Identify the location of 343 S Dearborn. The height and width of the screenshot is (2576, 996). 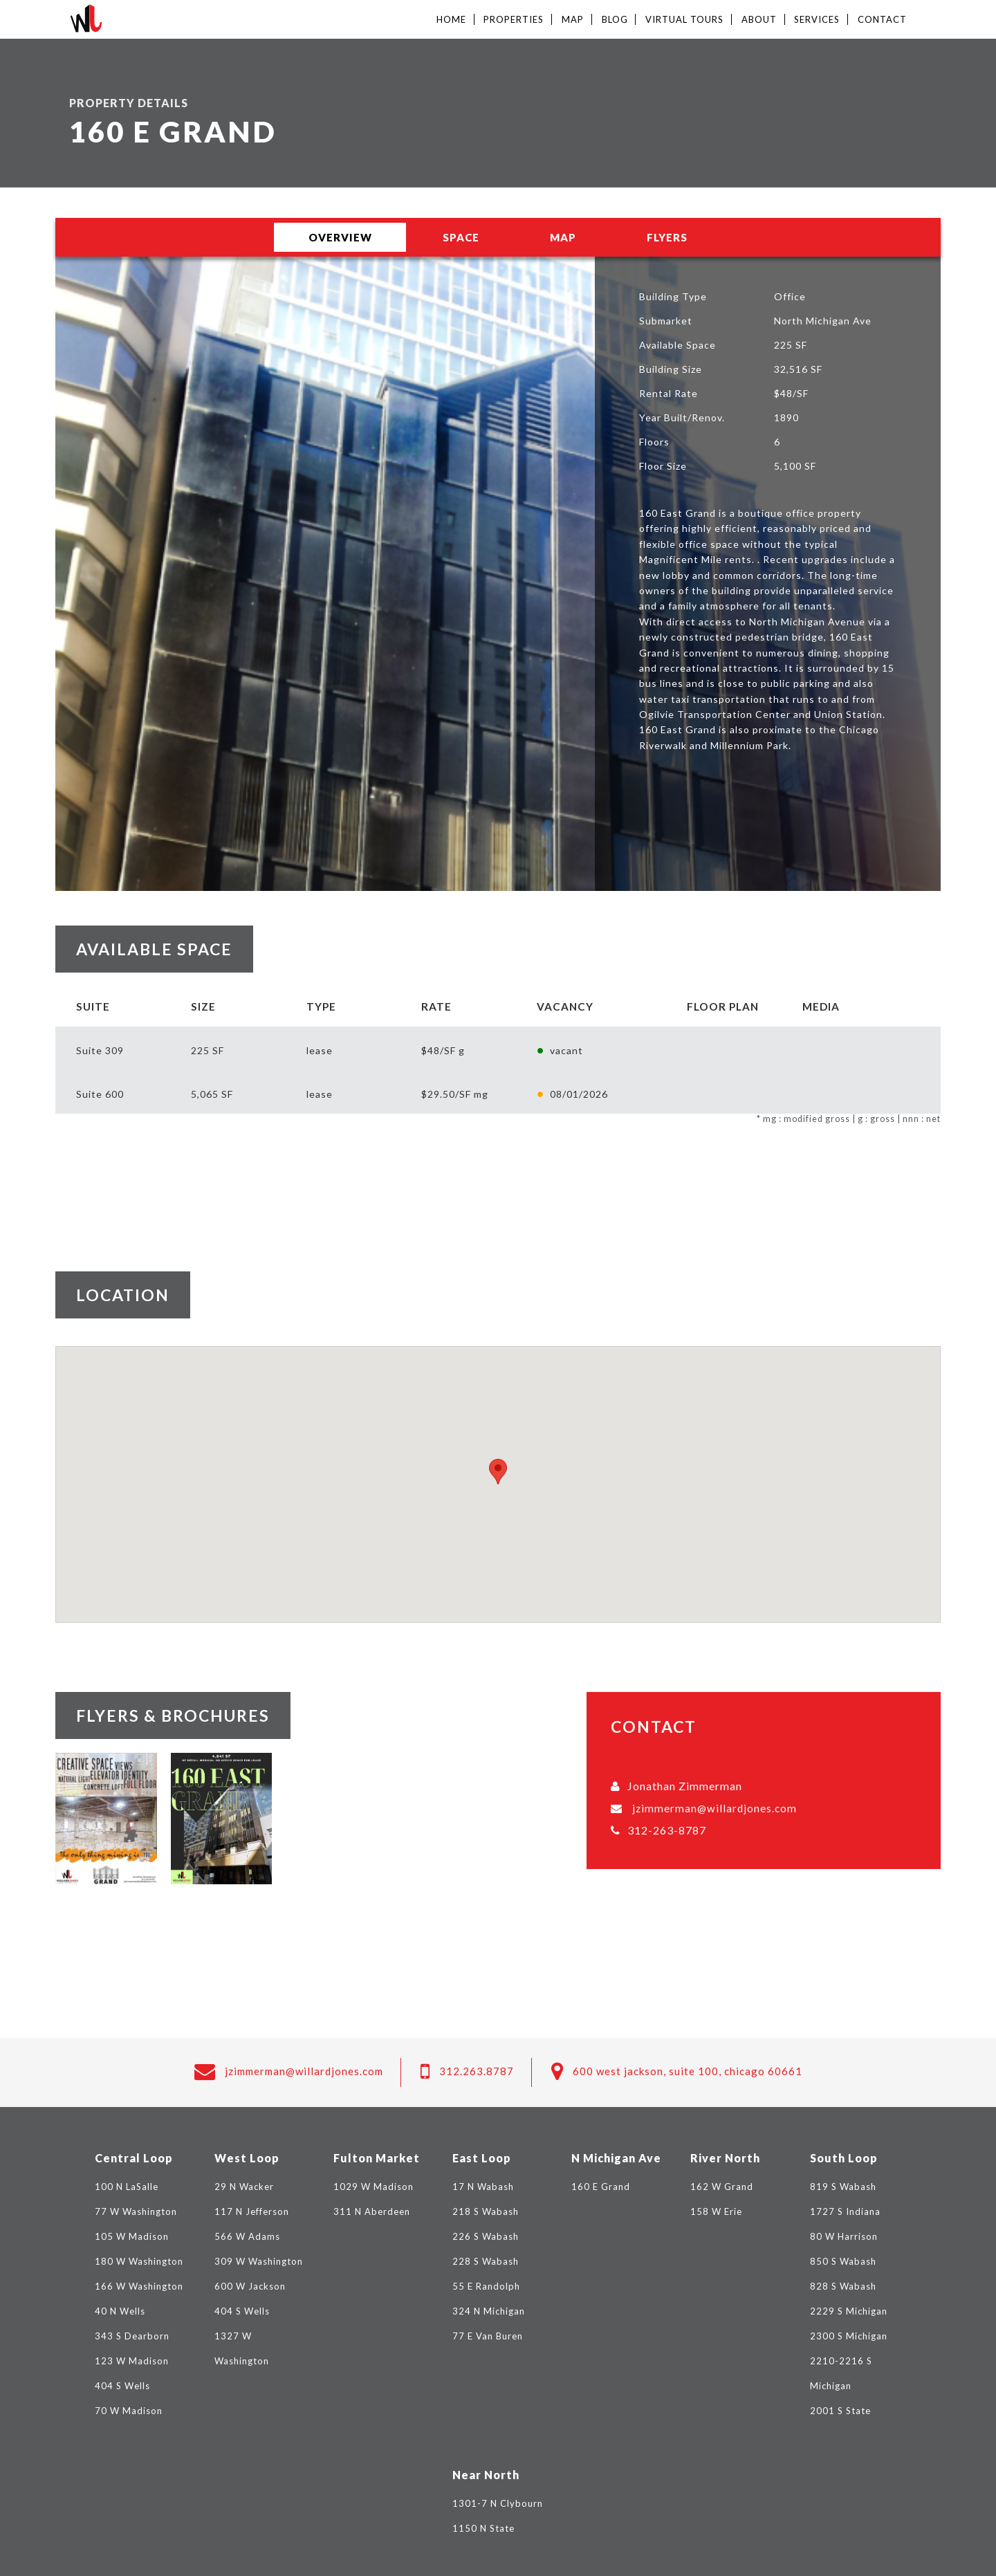
(132, 2336).